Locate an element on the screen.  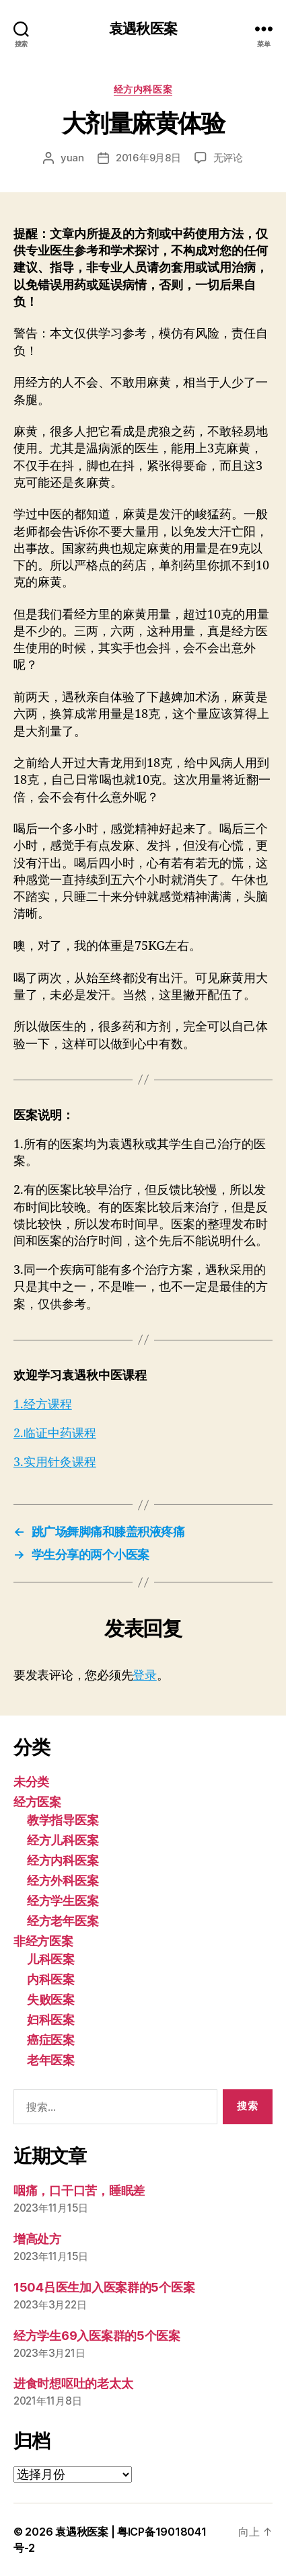
经方医案 is located at coordinates (37, 1802).